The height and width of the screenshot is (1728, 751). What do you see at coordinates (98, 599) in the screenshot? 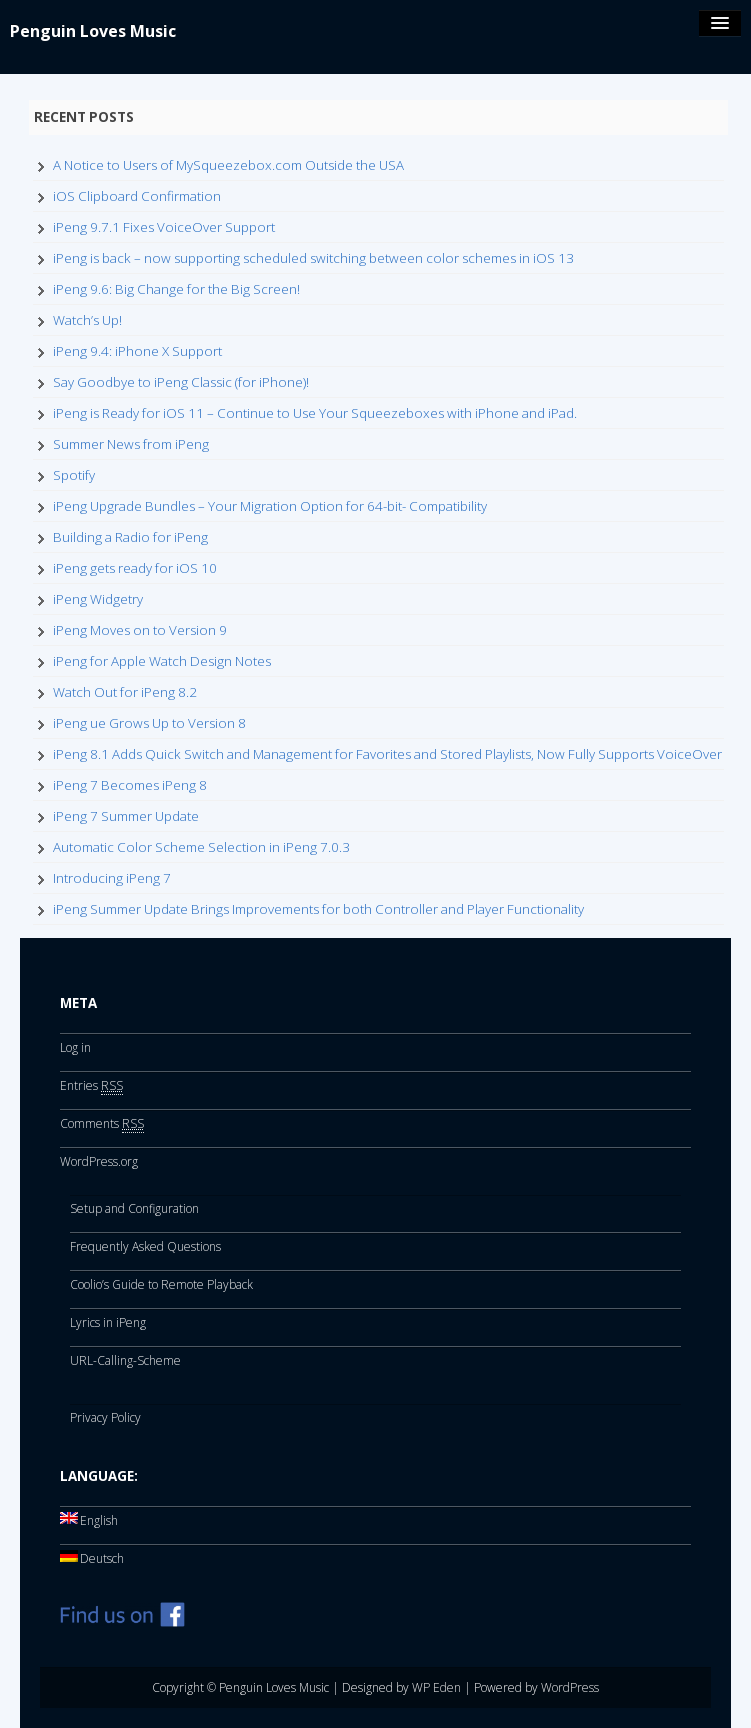
I see `iPeng Widgetry` at bounding box center [98, 599].